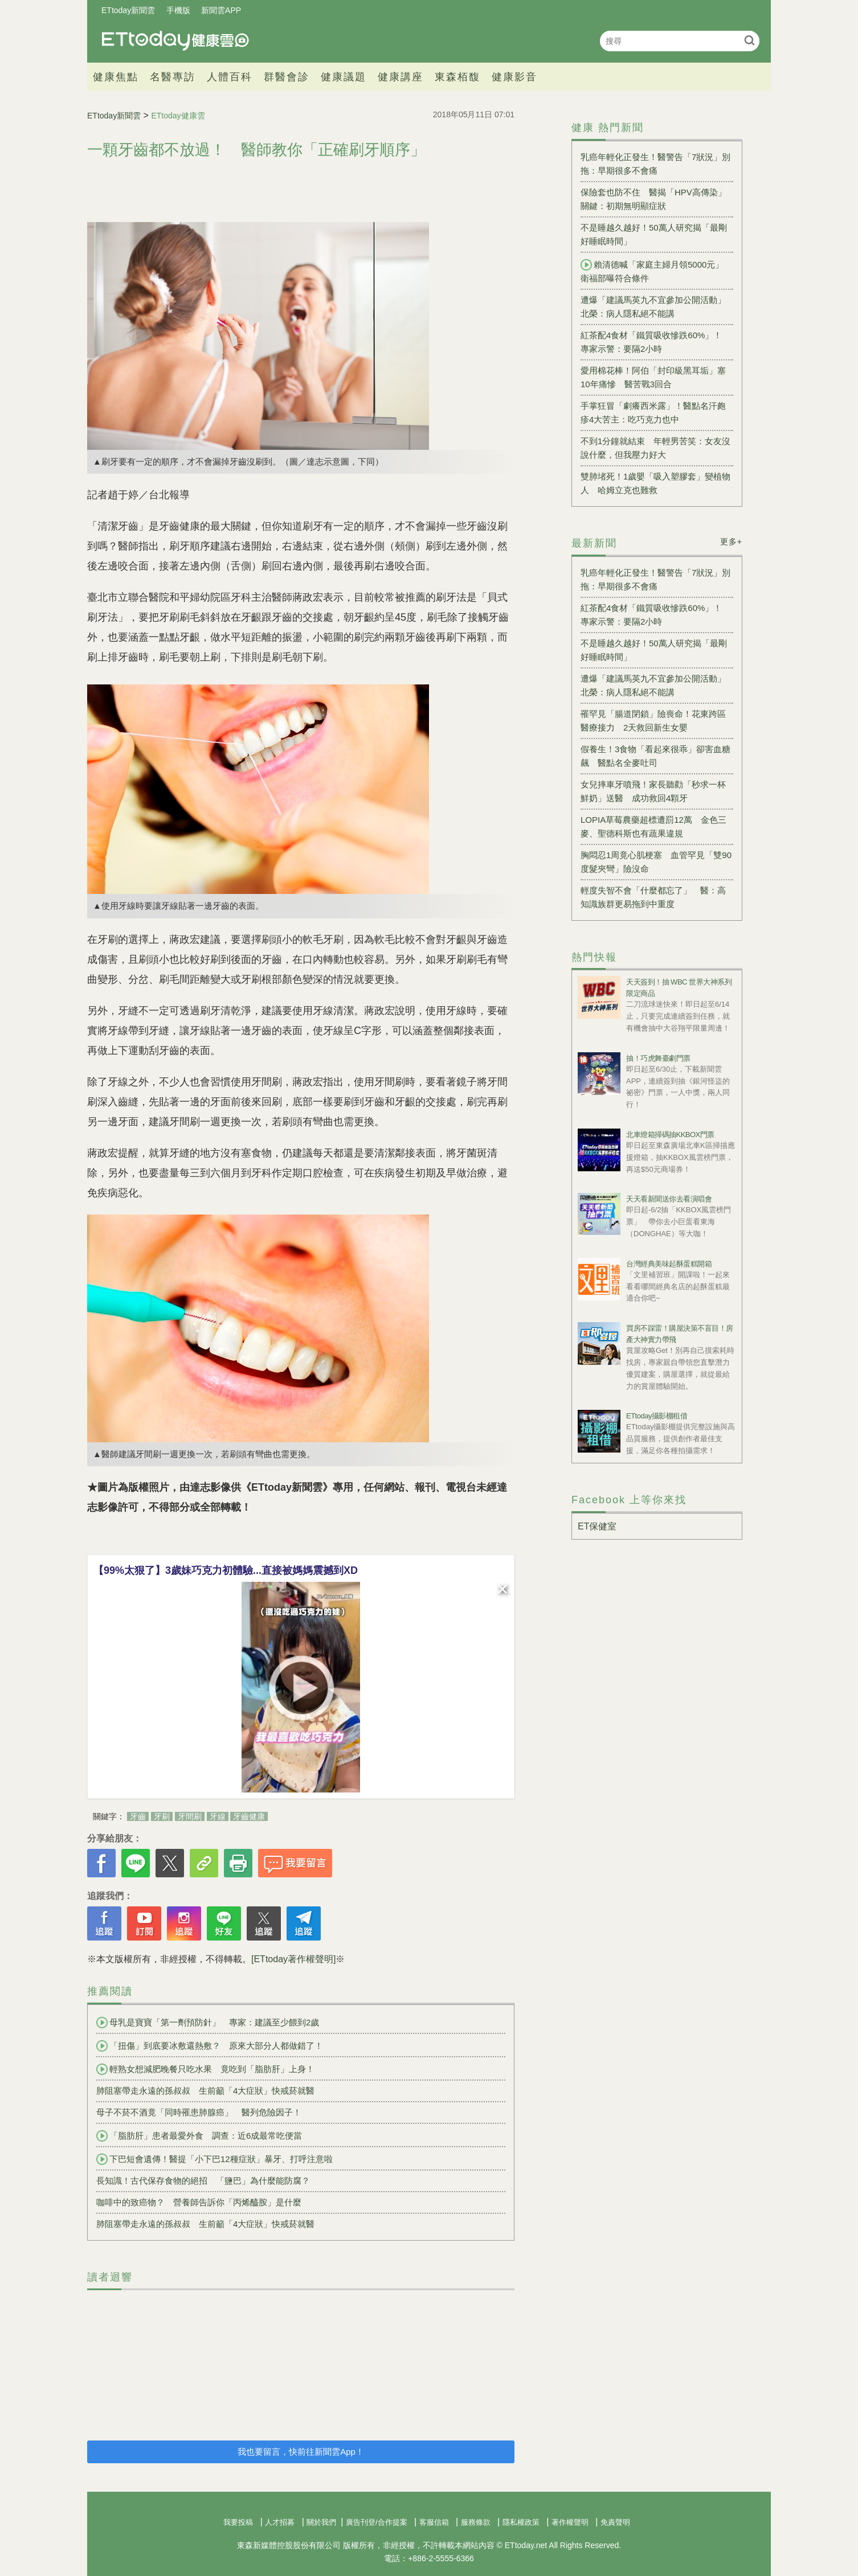  Describe the element at coordinates (172, 77) in the screenshot. I see `名醫專訪` at that location.